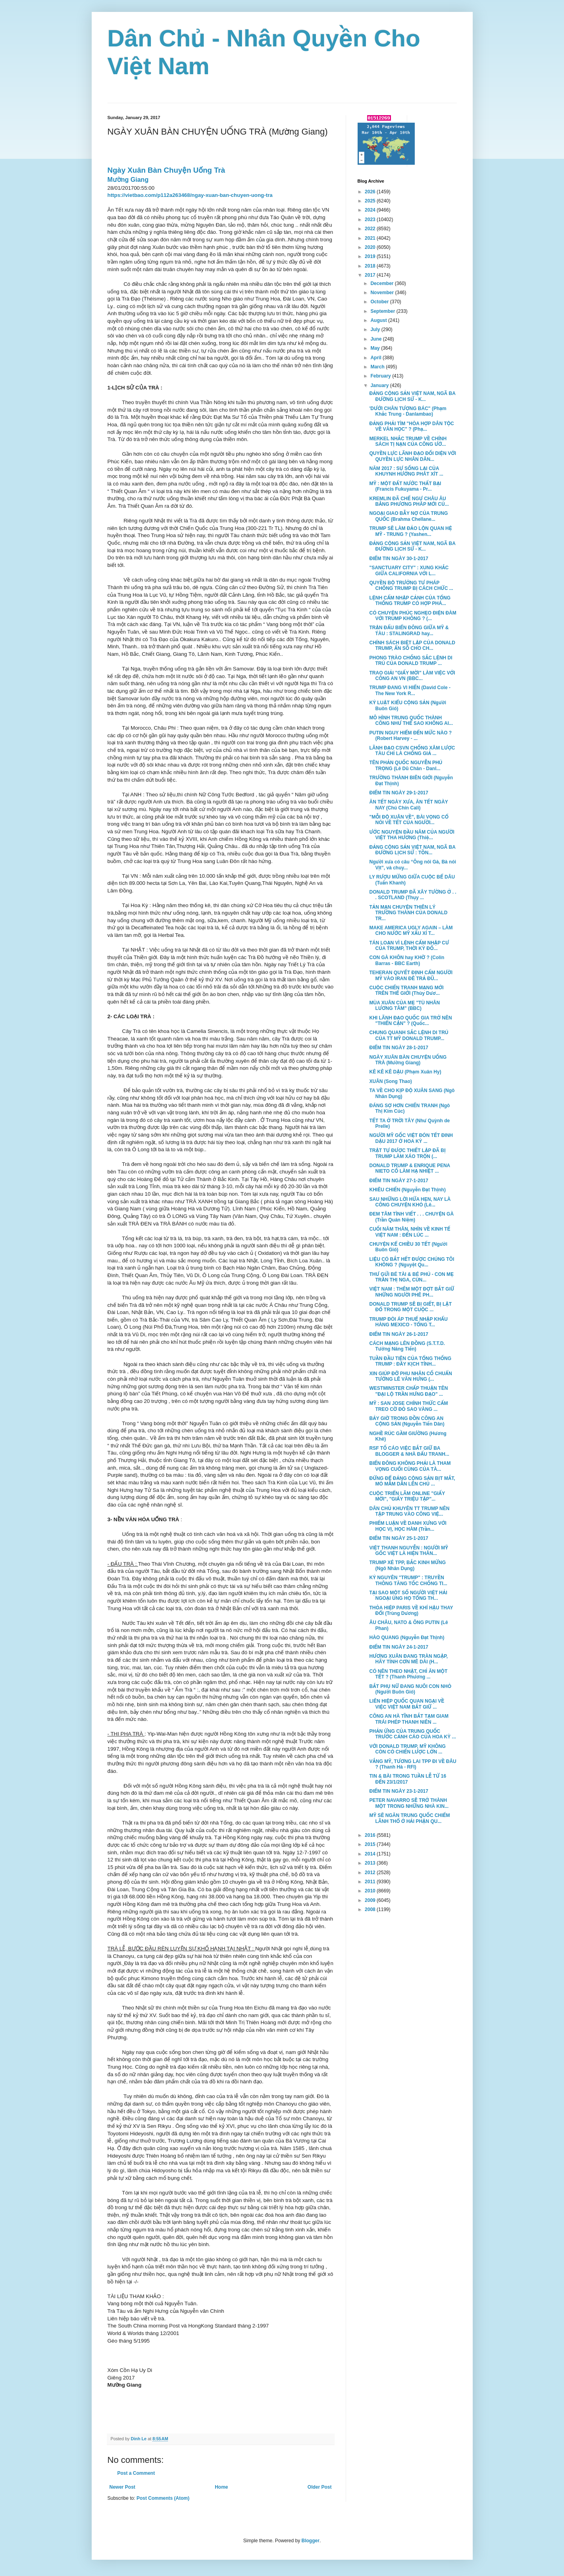  I want to click on 2014, so click(371, 1854).